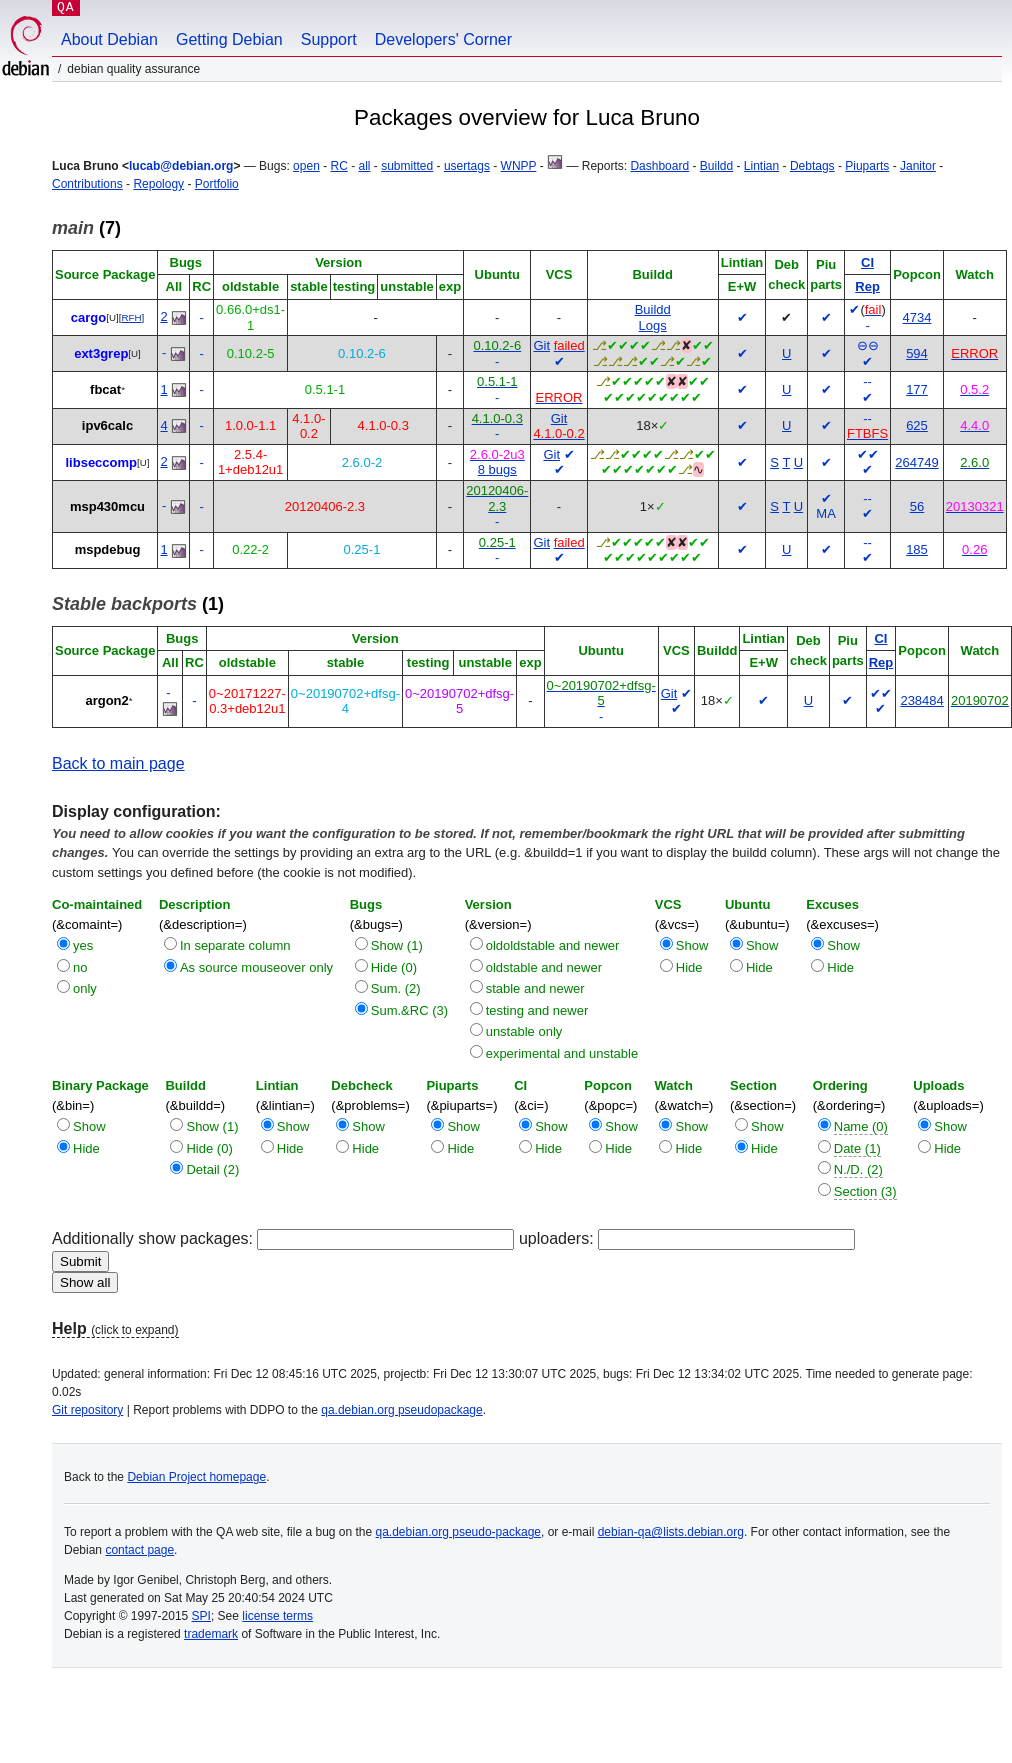  I want to click on Debian Project homepage, so click(196, 1477).